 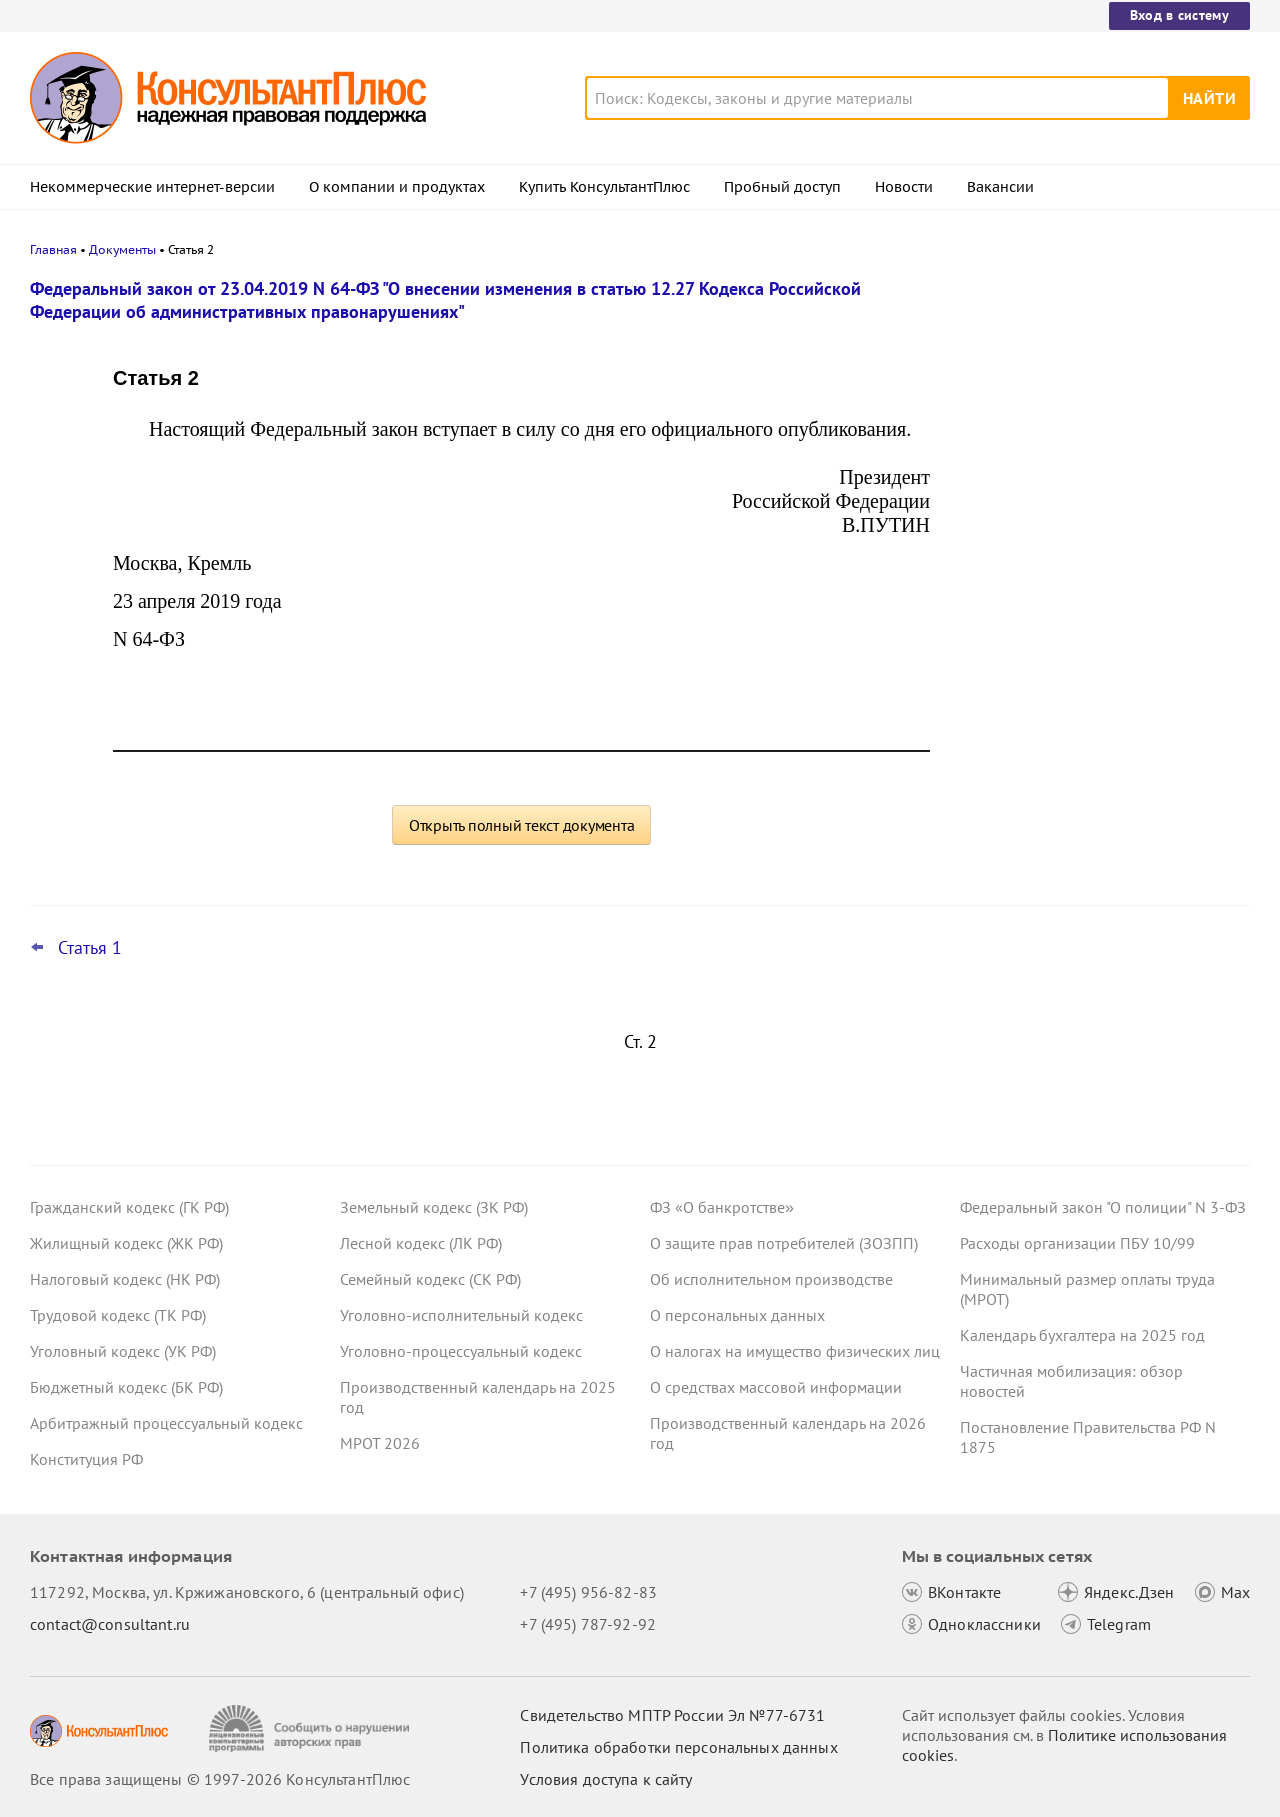 I want to click on ВС РФ снова поправил суды: со страховщика по ОСАГО можно взыскать и убытки, и неустойку, so click(x=1077, y=392).